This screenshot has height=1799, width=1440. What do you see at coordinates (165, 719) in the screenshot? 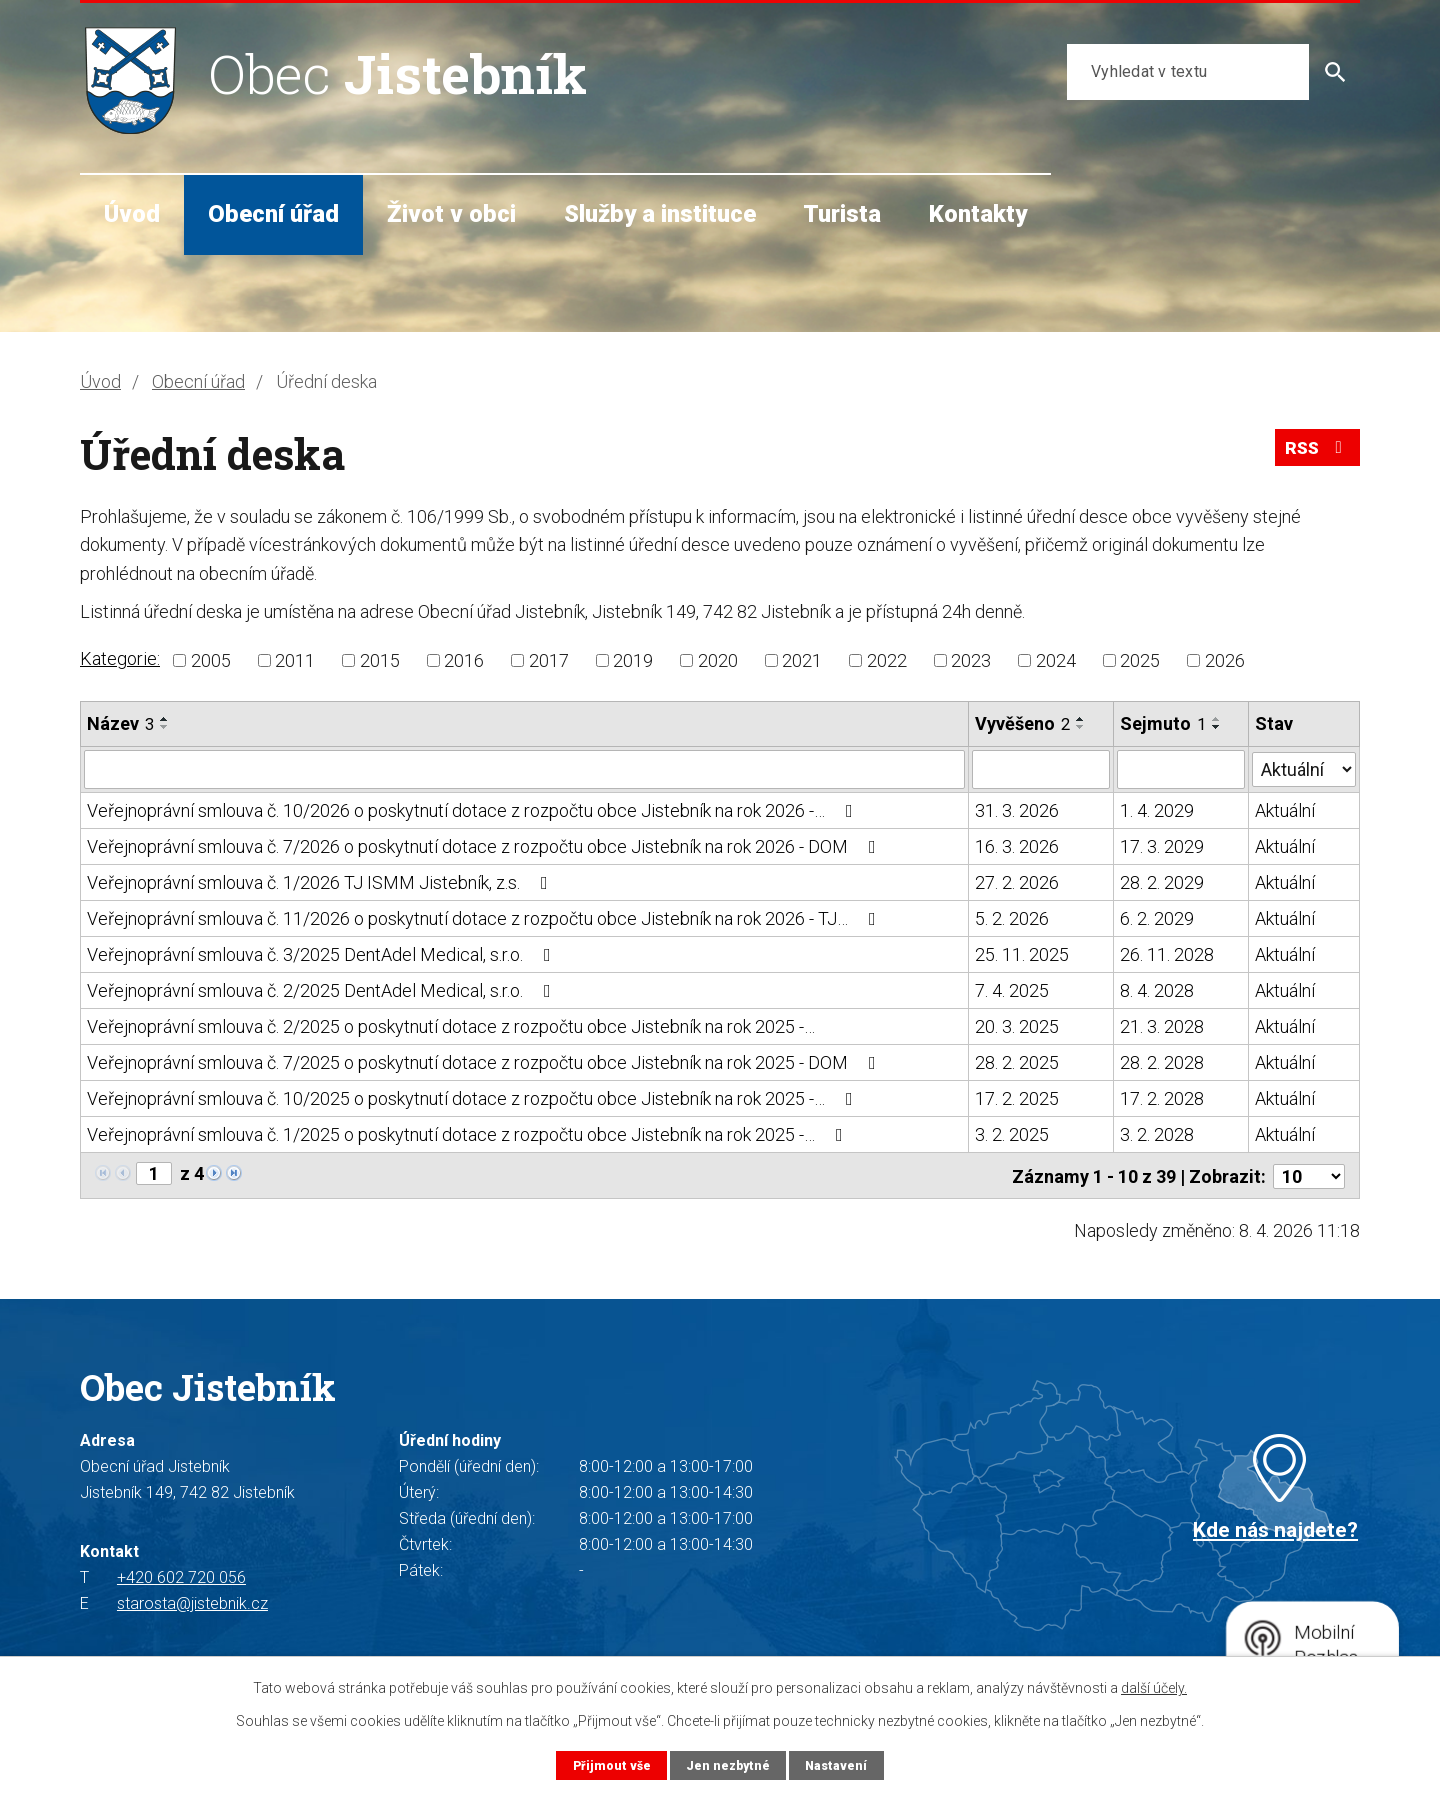
I see `[Seřadit podle Název vzestupně]` at bounding box center [165, 719].